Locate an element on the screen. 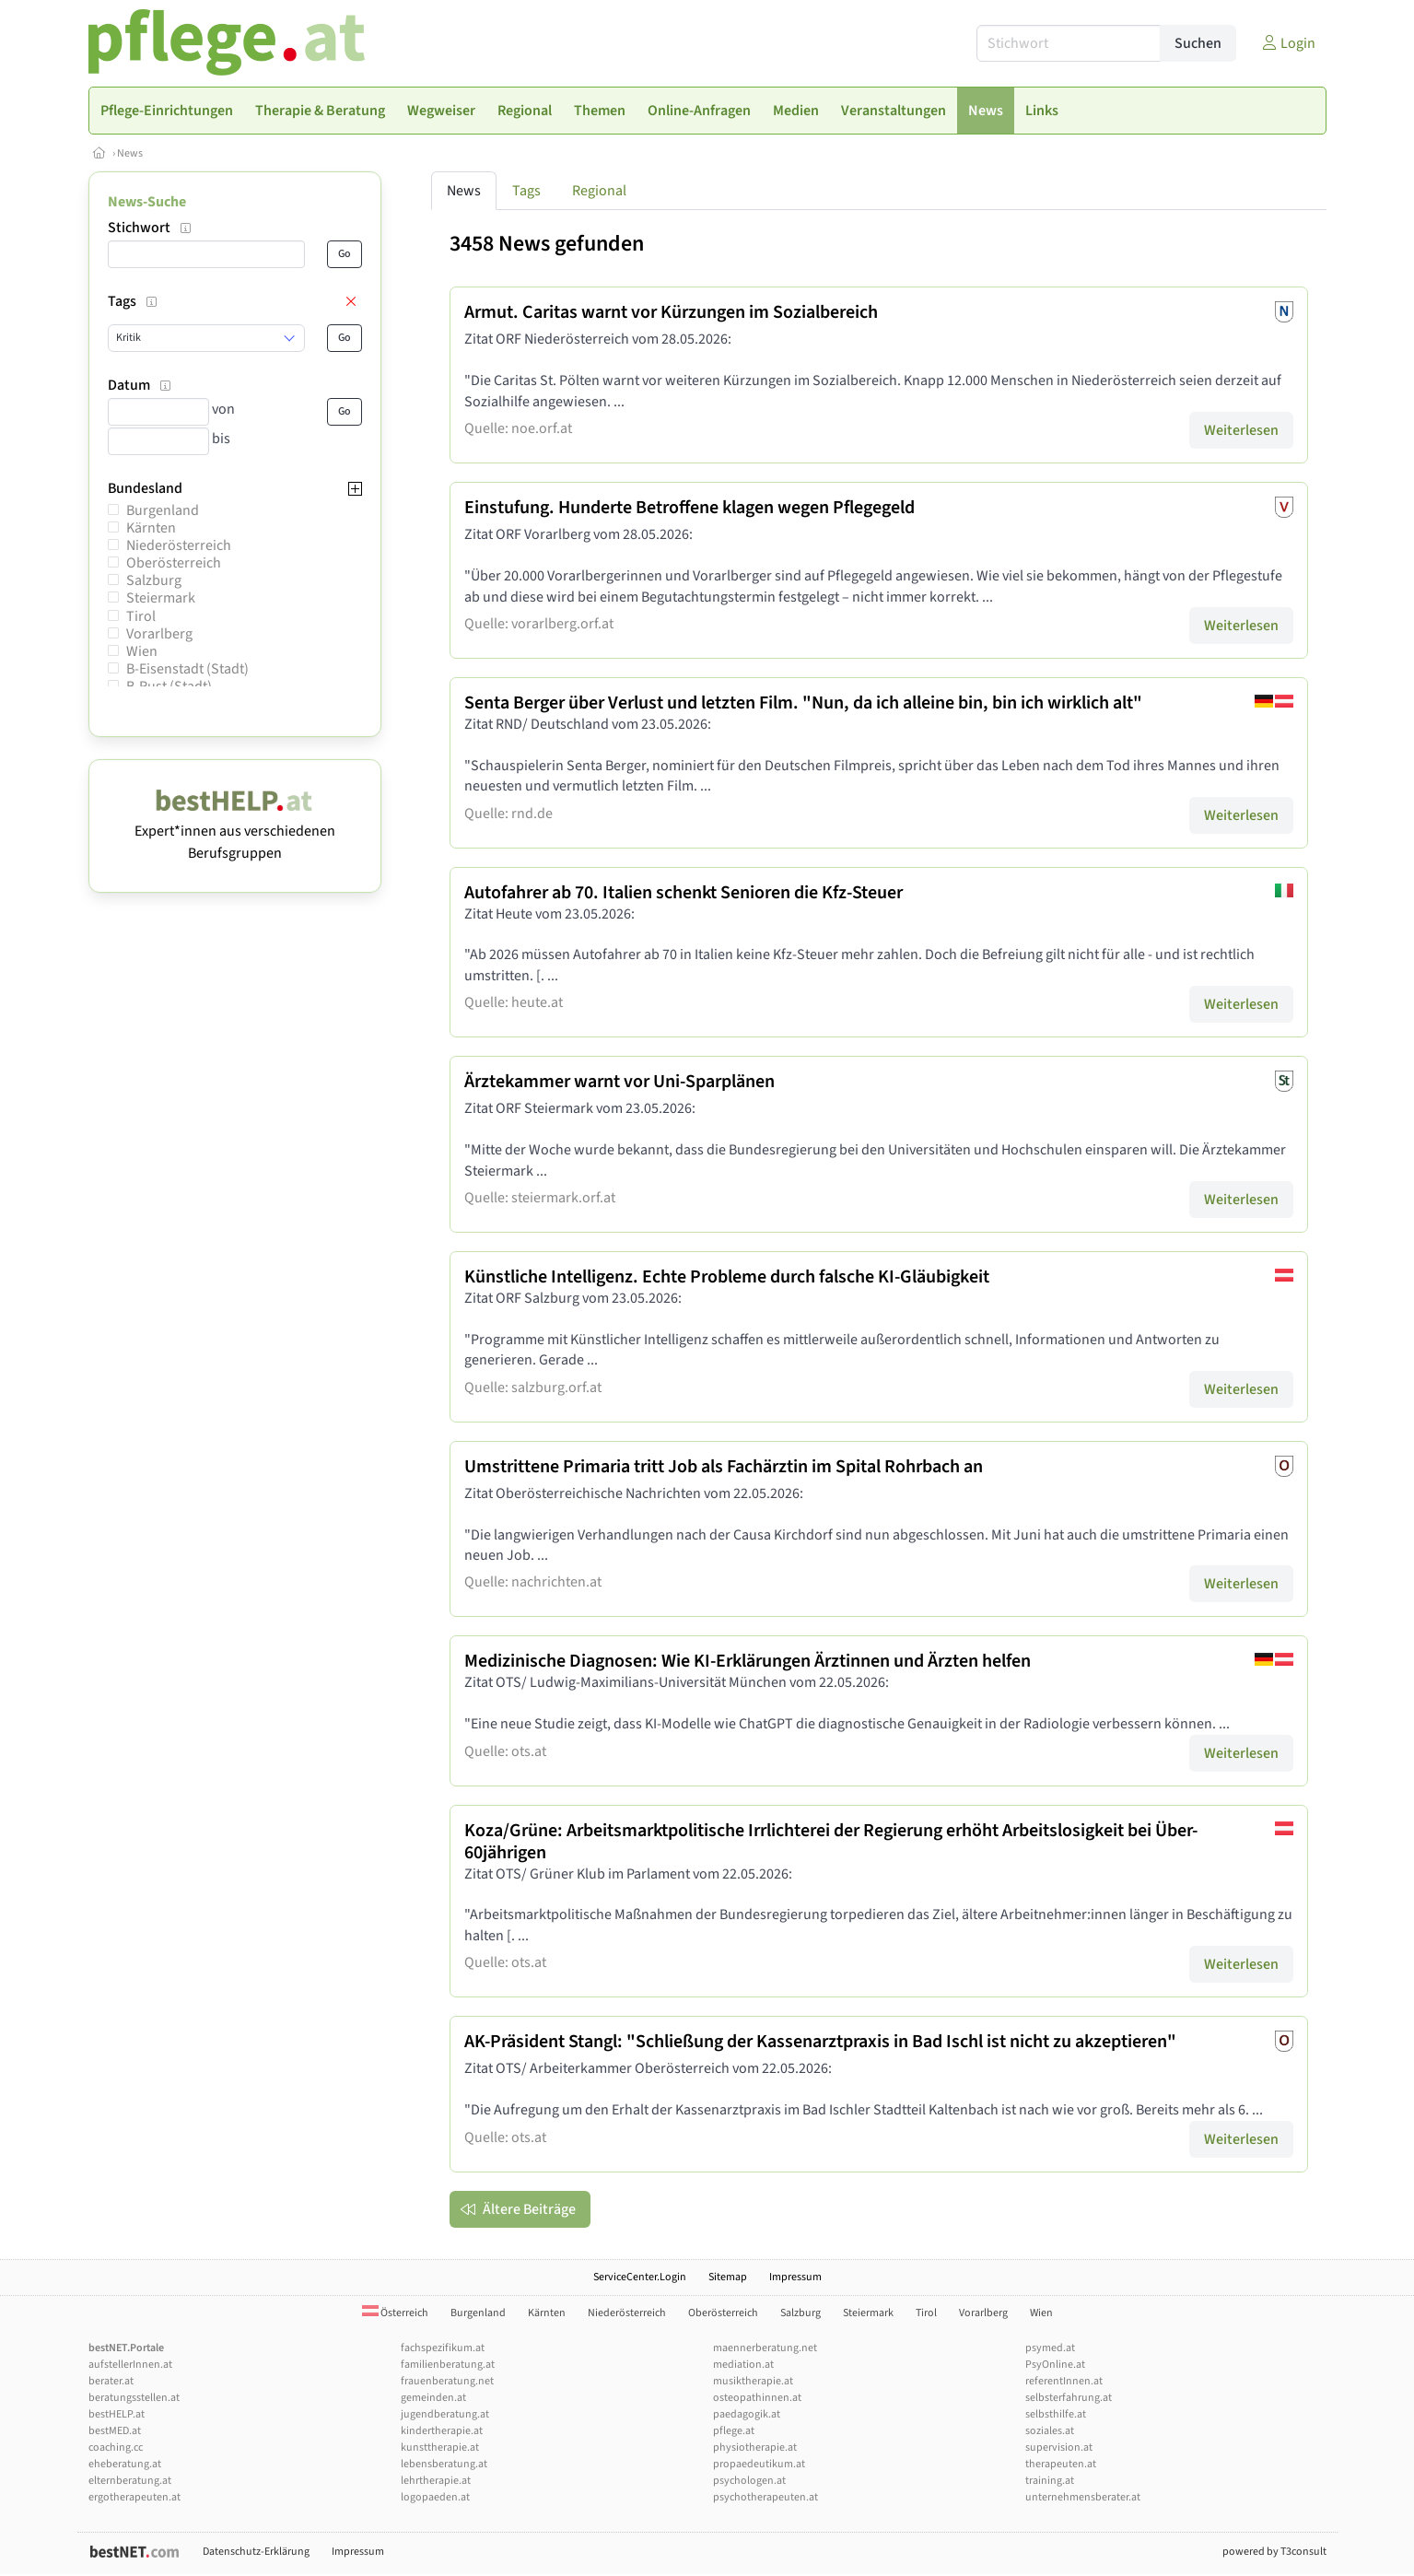 This screenshot has width=1414, height=2576. News-Suche is located at coordinates (147, 202).